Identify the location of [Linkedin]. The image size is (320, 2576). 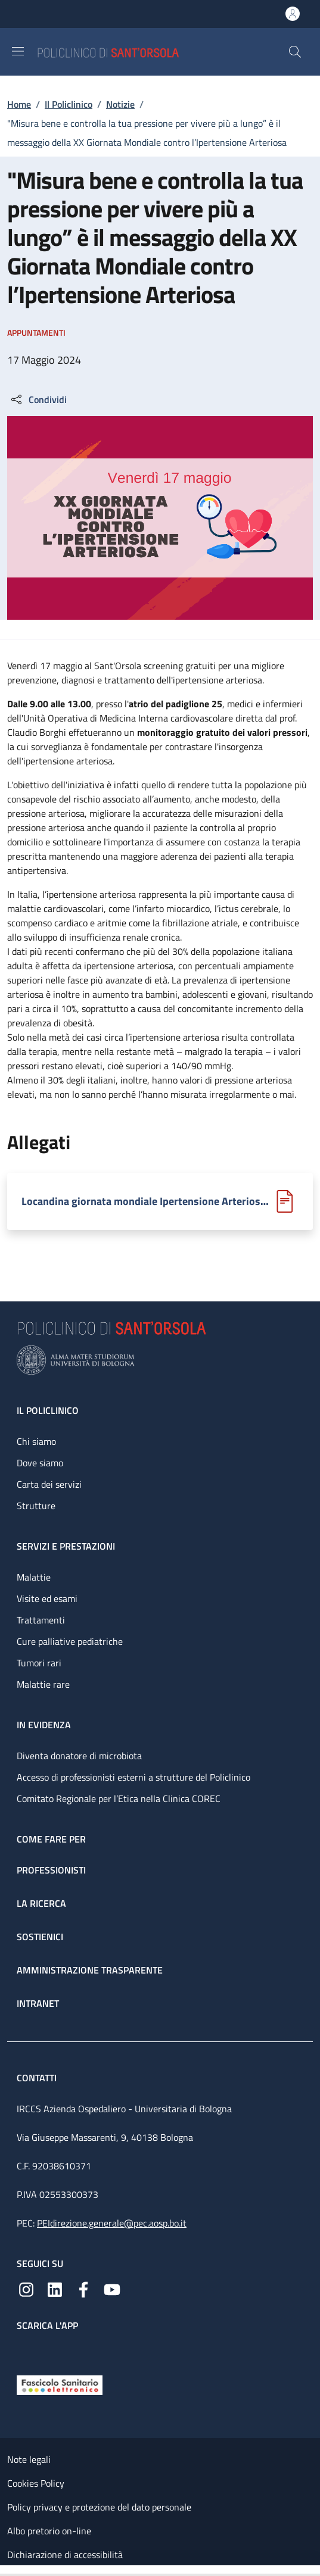
(54, 2288).